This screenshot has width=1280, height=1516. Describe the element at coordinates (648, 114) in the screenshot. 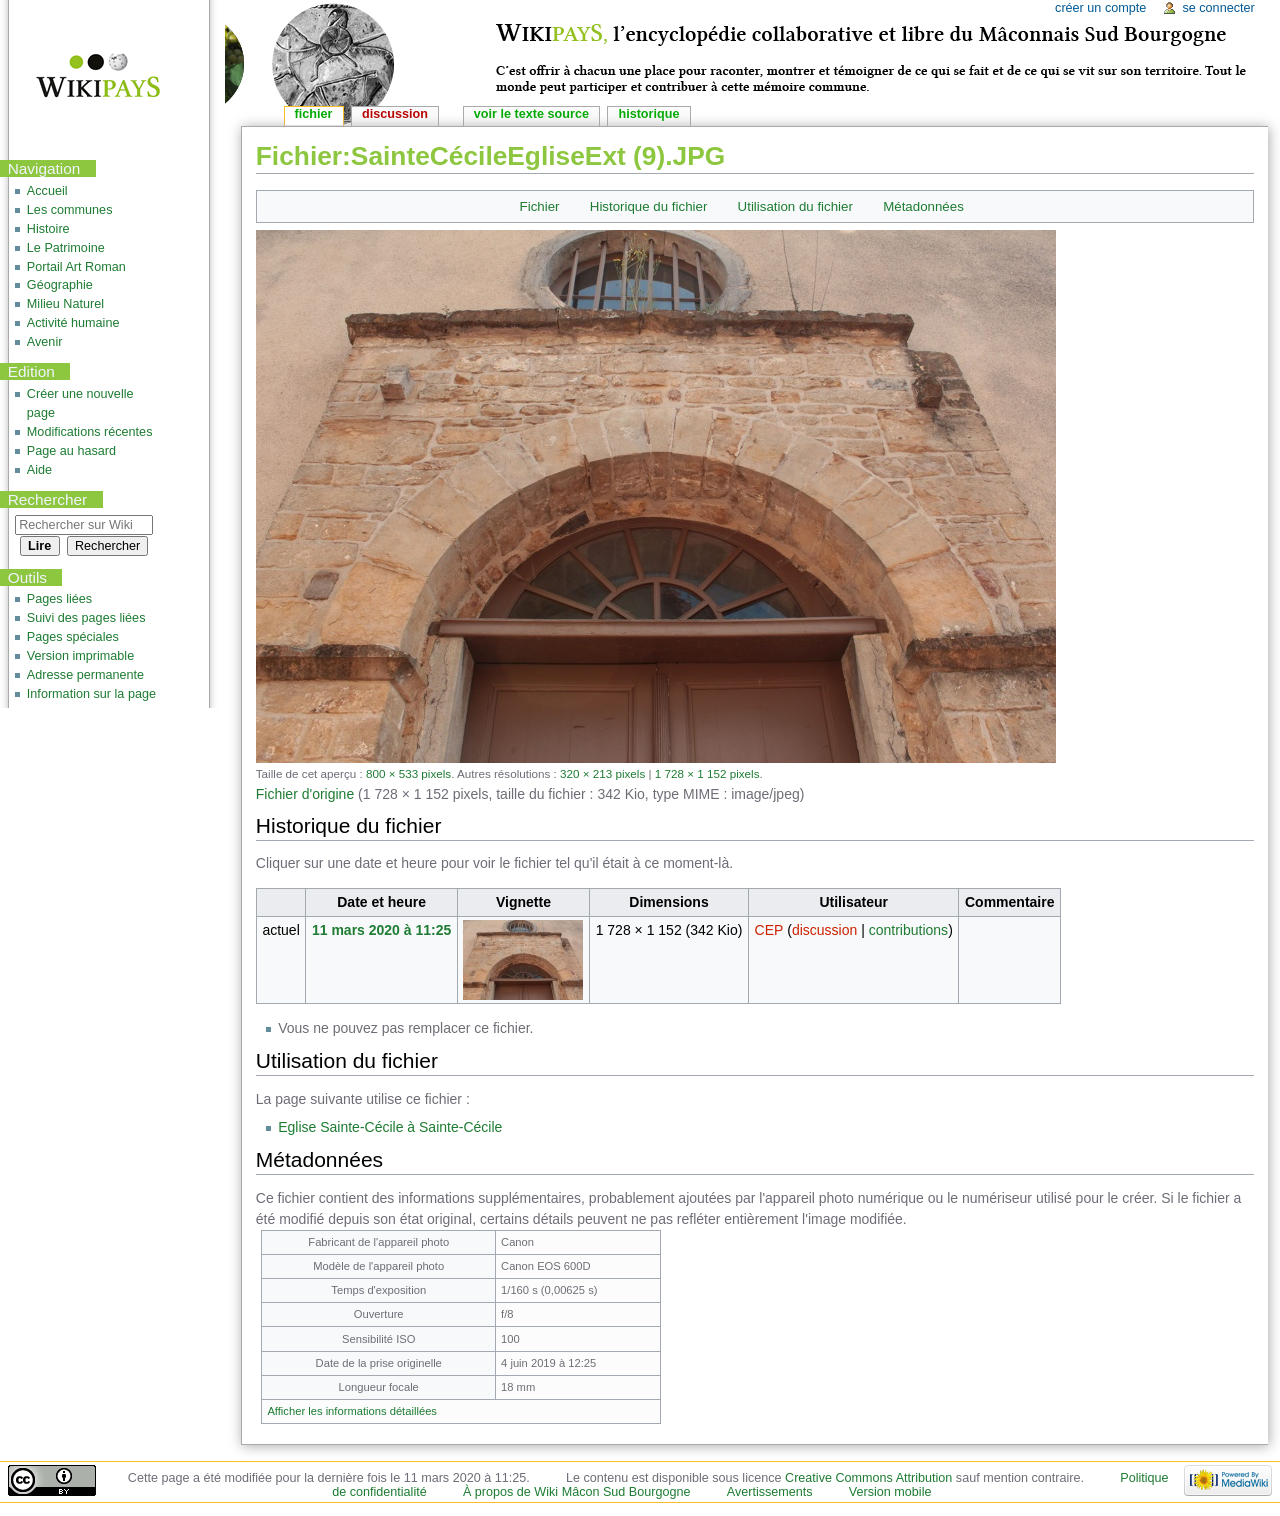

I see `Historique` at that location.